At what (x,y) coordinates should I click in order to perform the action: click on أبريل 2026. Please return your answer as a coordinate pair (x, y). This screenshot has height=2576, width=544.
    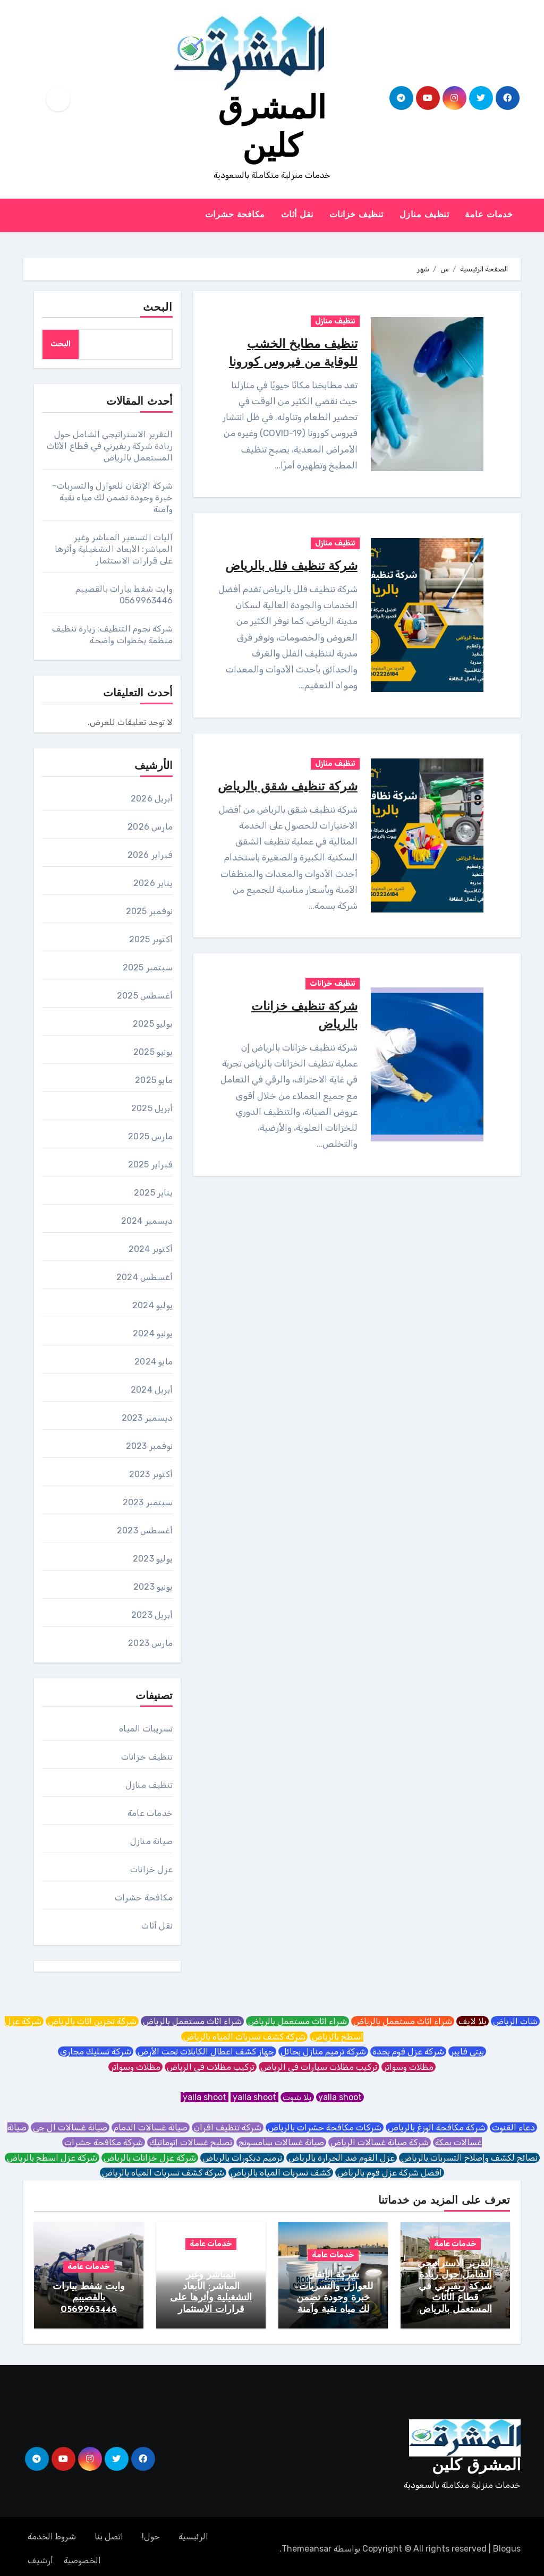
    Looking at the image, I should click on (152, 799).